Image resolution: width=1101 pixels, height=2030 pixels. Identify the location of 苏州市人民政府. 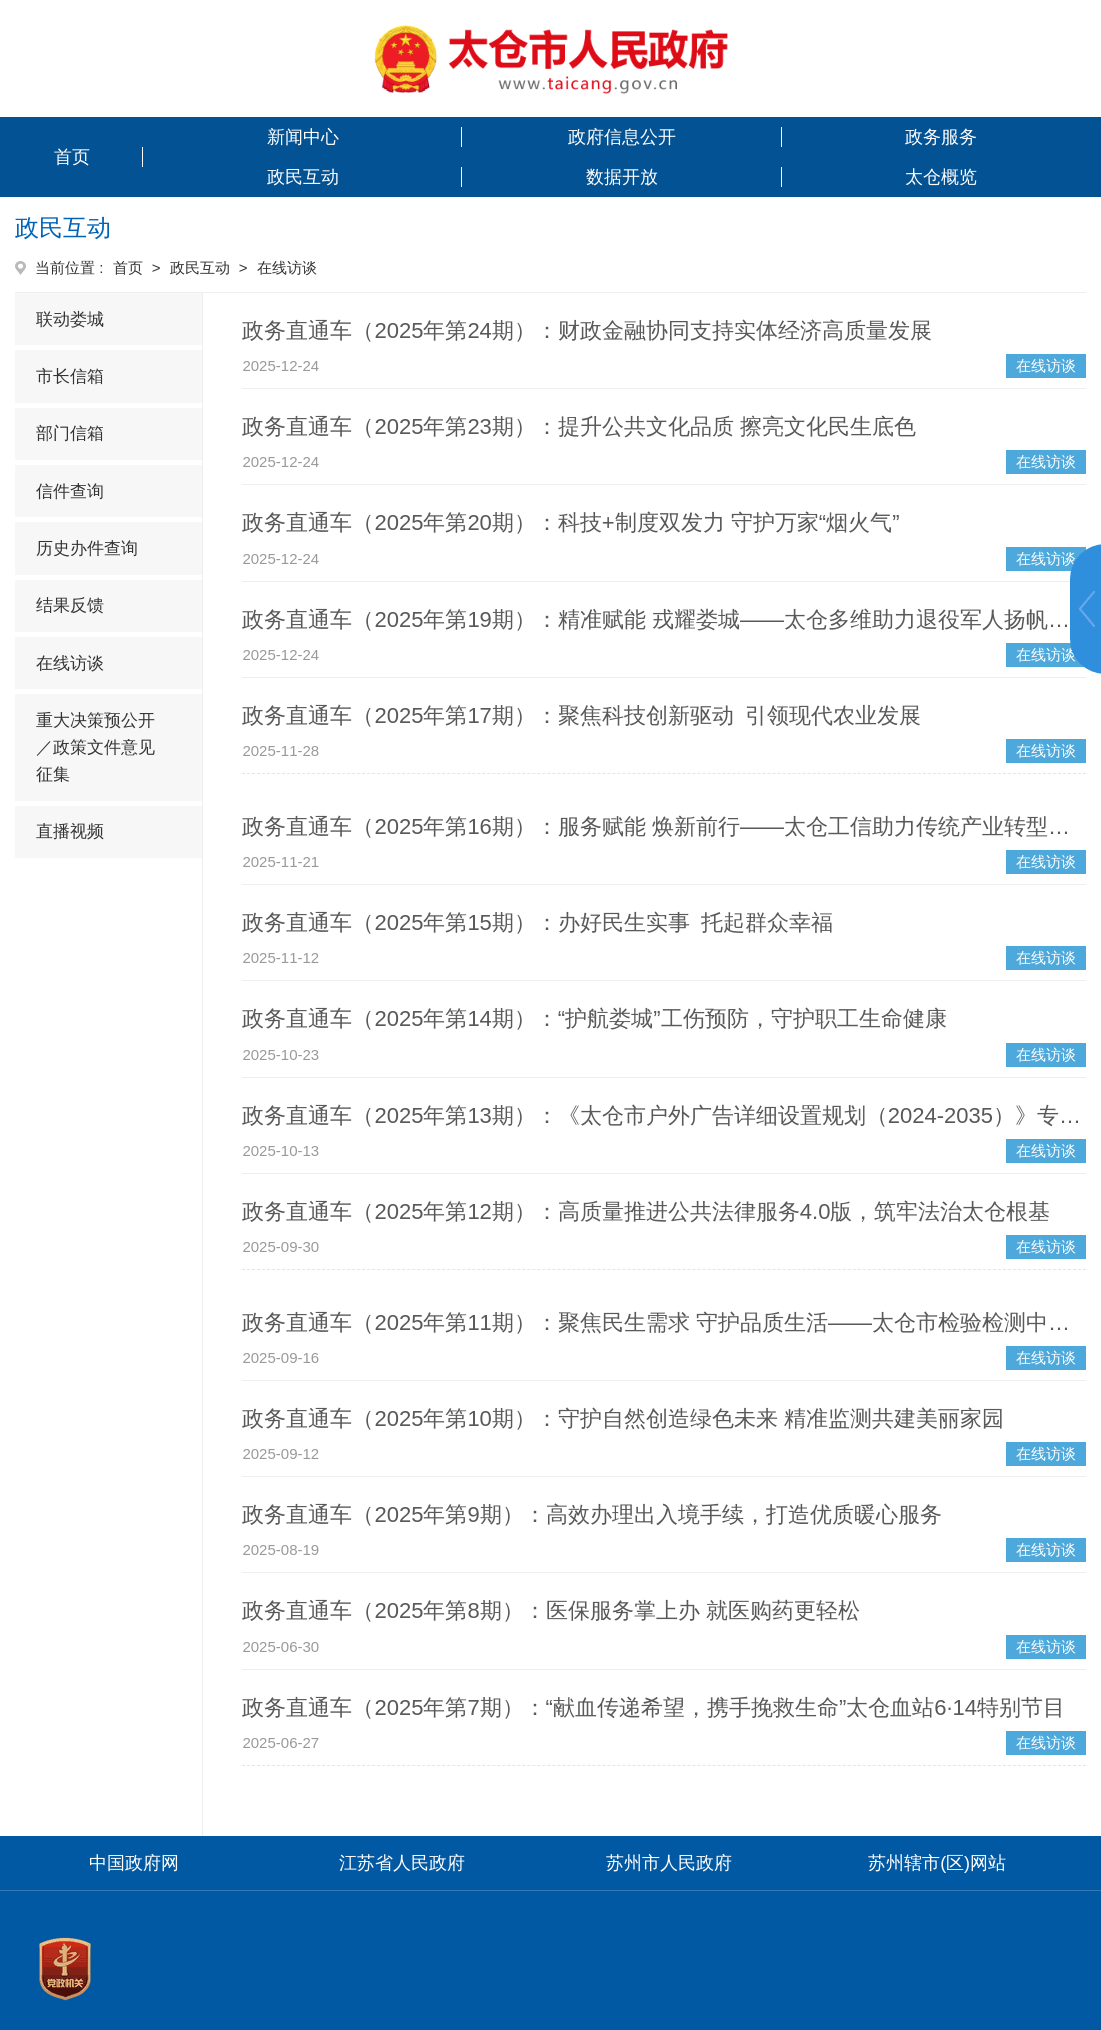
(669, 1863).